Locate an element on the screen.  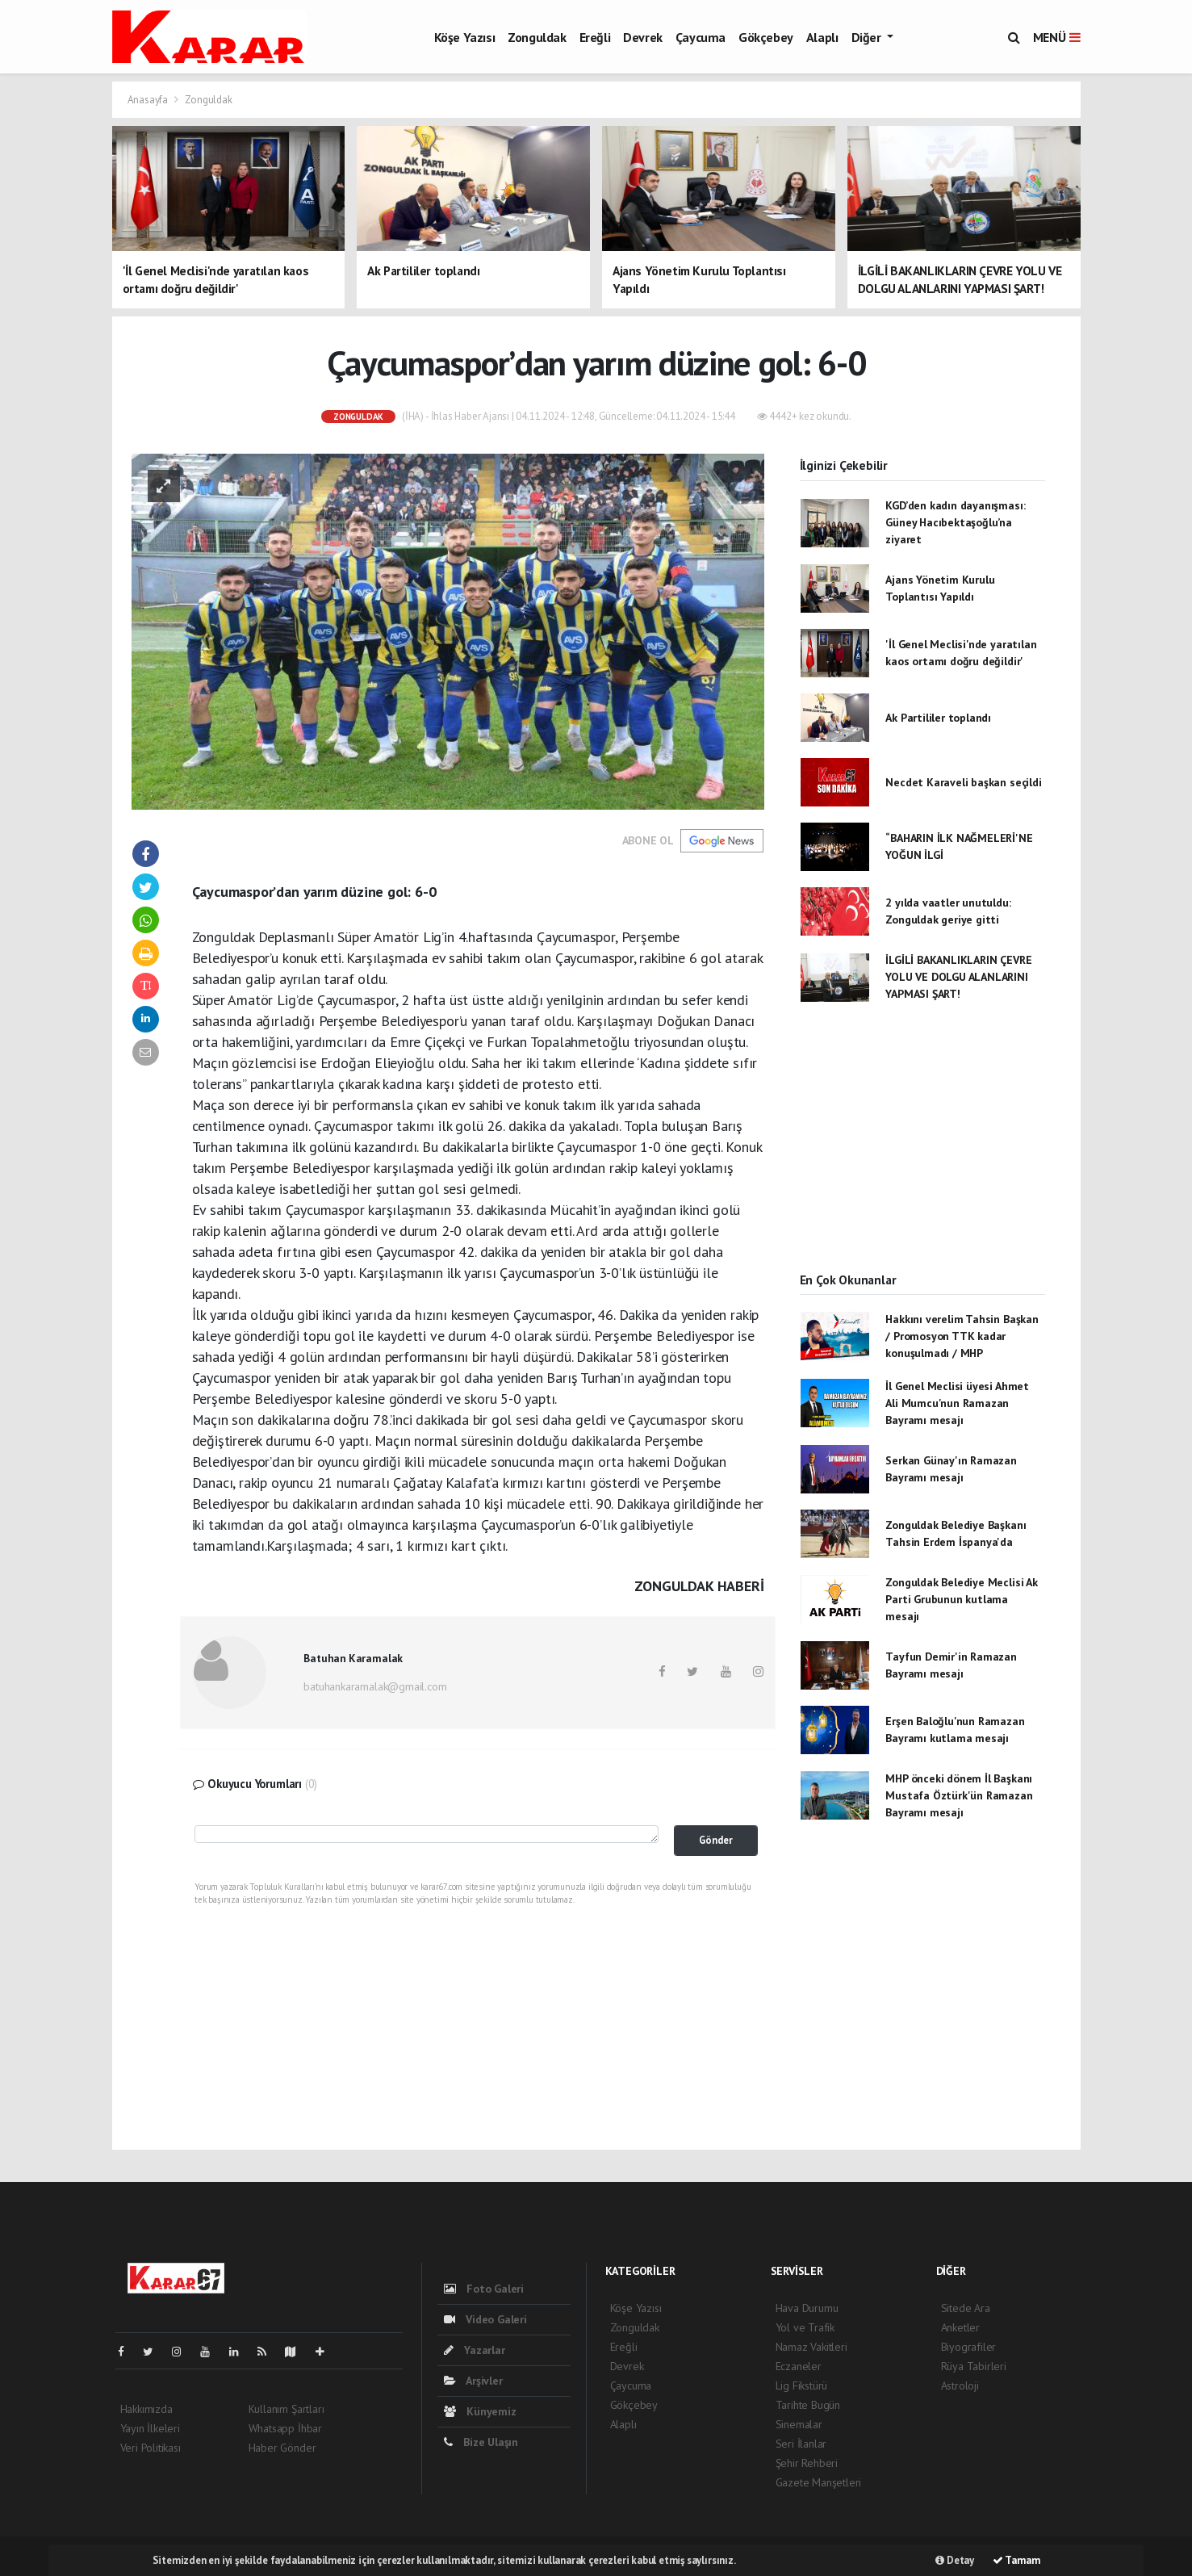
İl Genel Meclisi üyesi Ahmet Ali Mumcu'nun Ramazan Bayramı mesajı is located at coordinates (957, 1403).